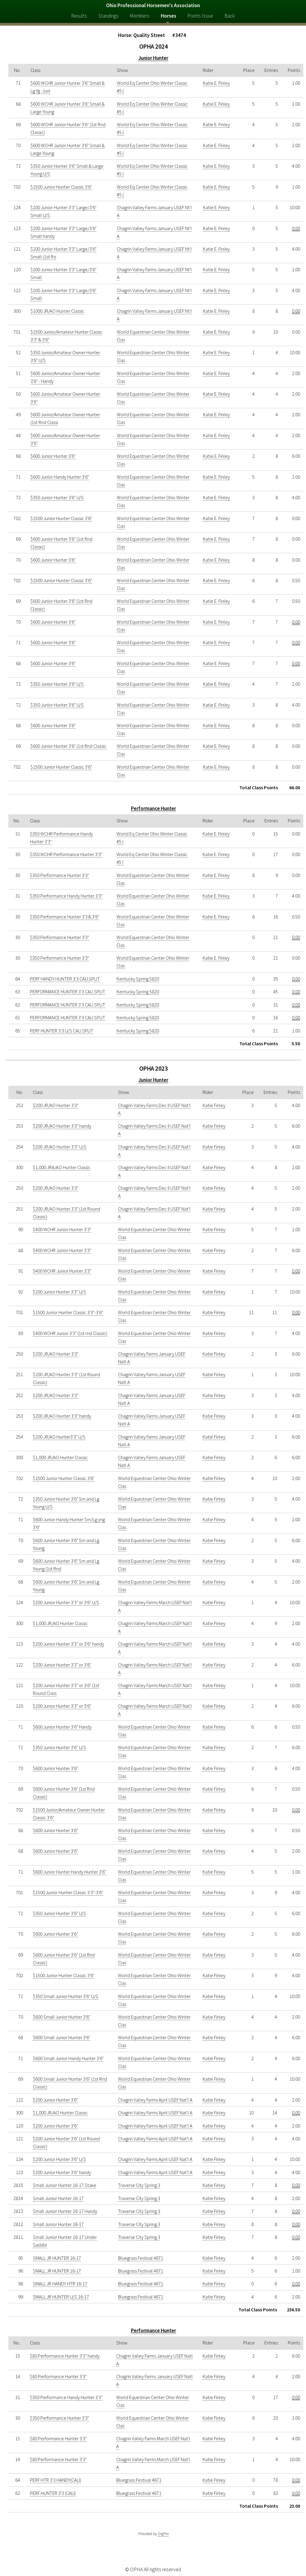 The image size is (306, 2576). What do you see at coordinates (62, 1229) in the screenshot?
I see `$400 WCHR Junior Hunter 3'3"` at bounding box center [62, 1229].